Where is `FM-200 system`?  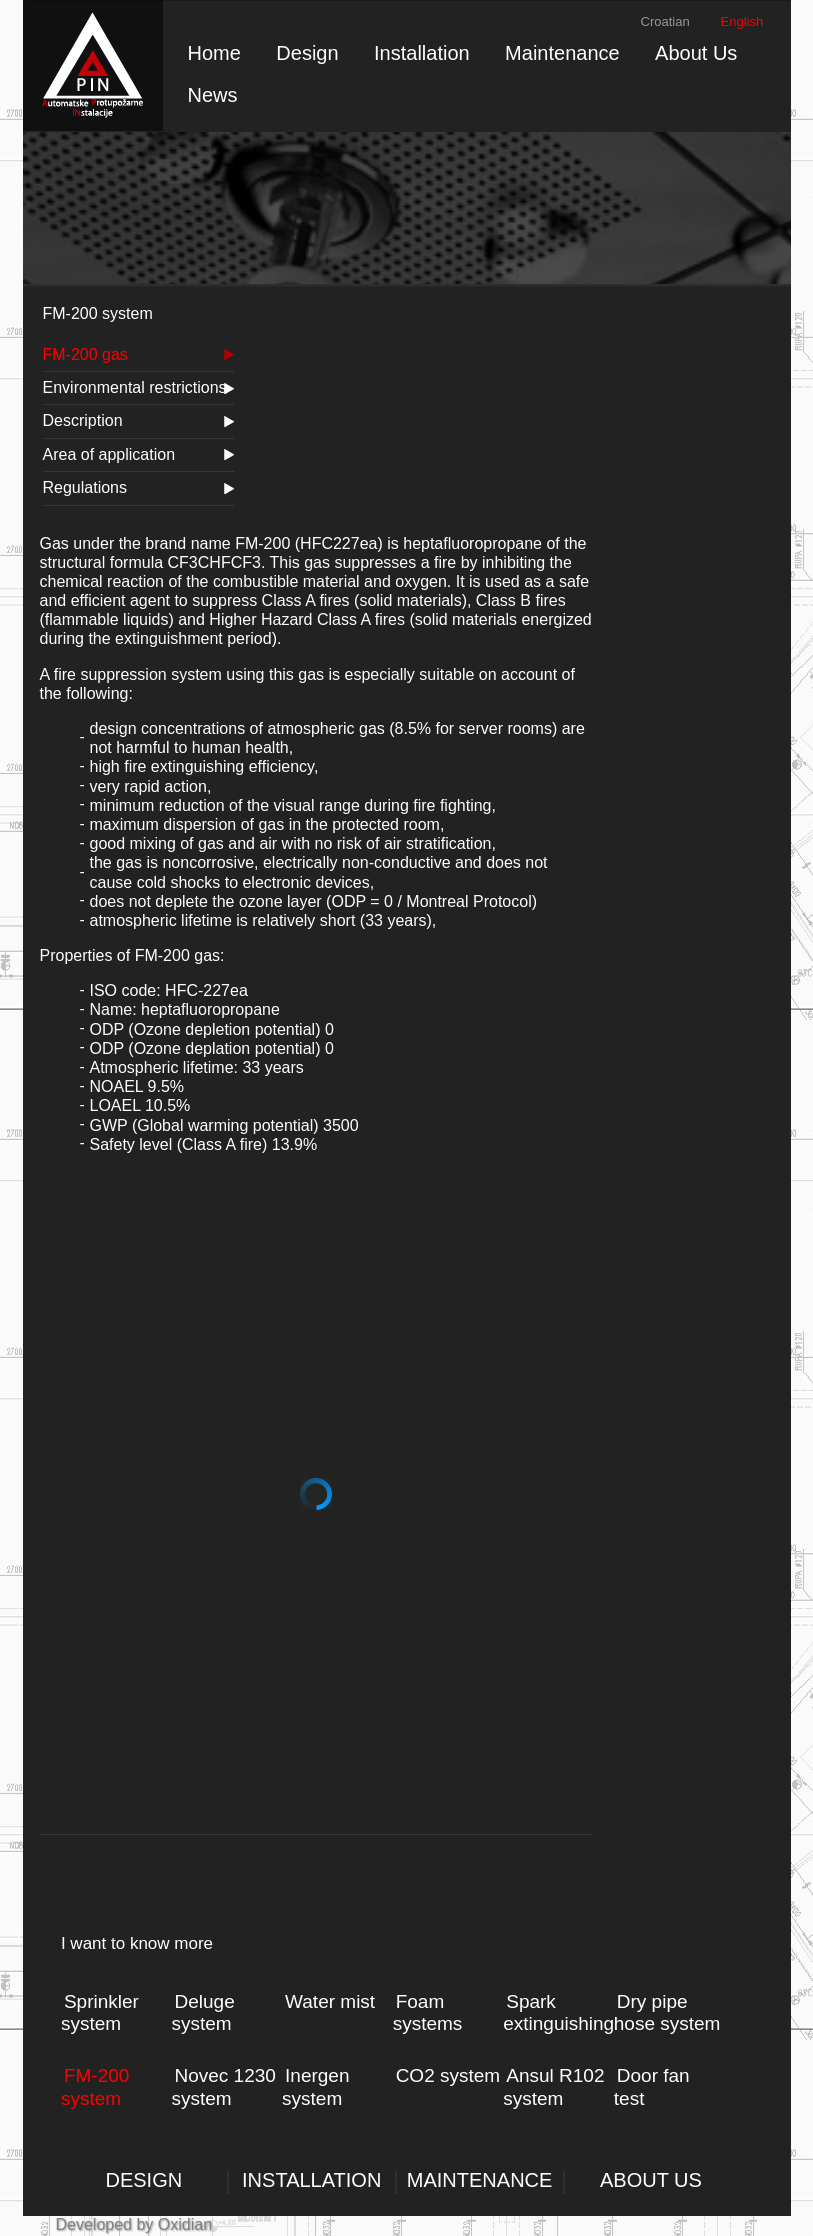 FM-200 system is located at coordinates (95, 2086).